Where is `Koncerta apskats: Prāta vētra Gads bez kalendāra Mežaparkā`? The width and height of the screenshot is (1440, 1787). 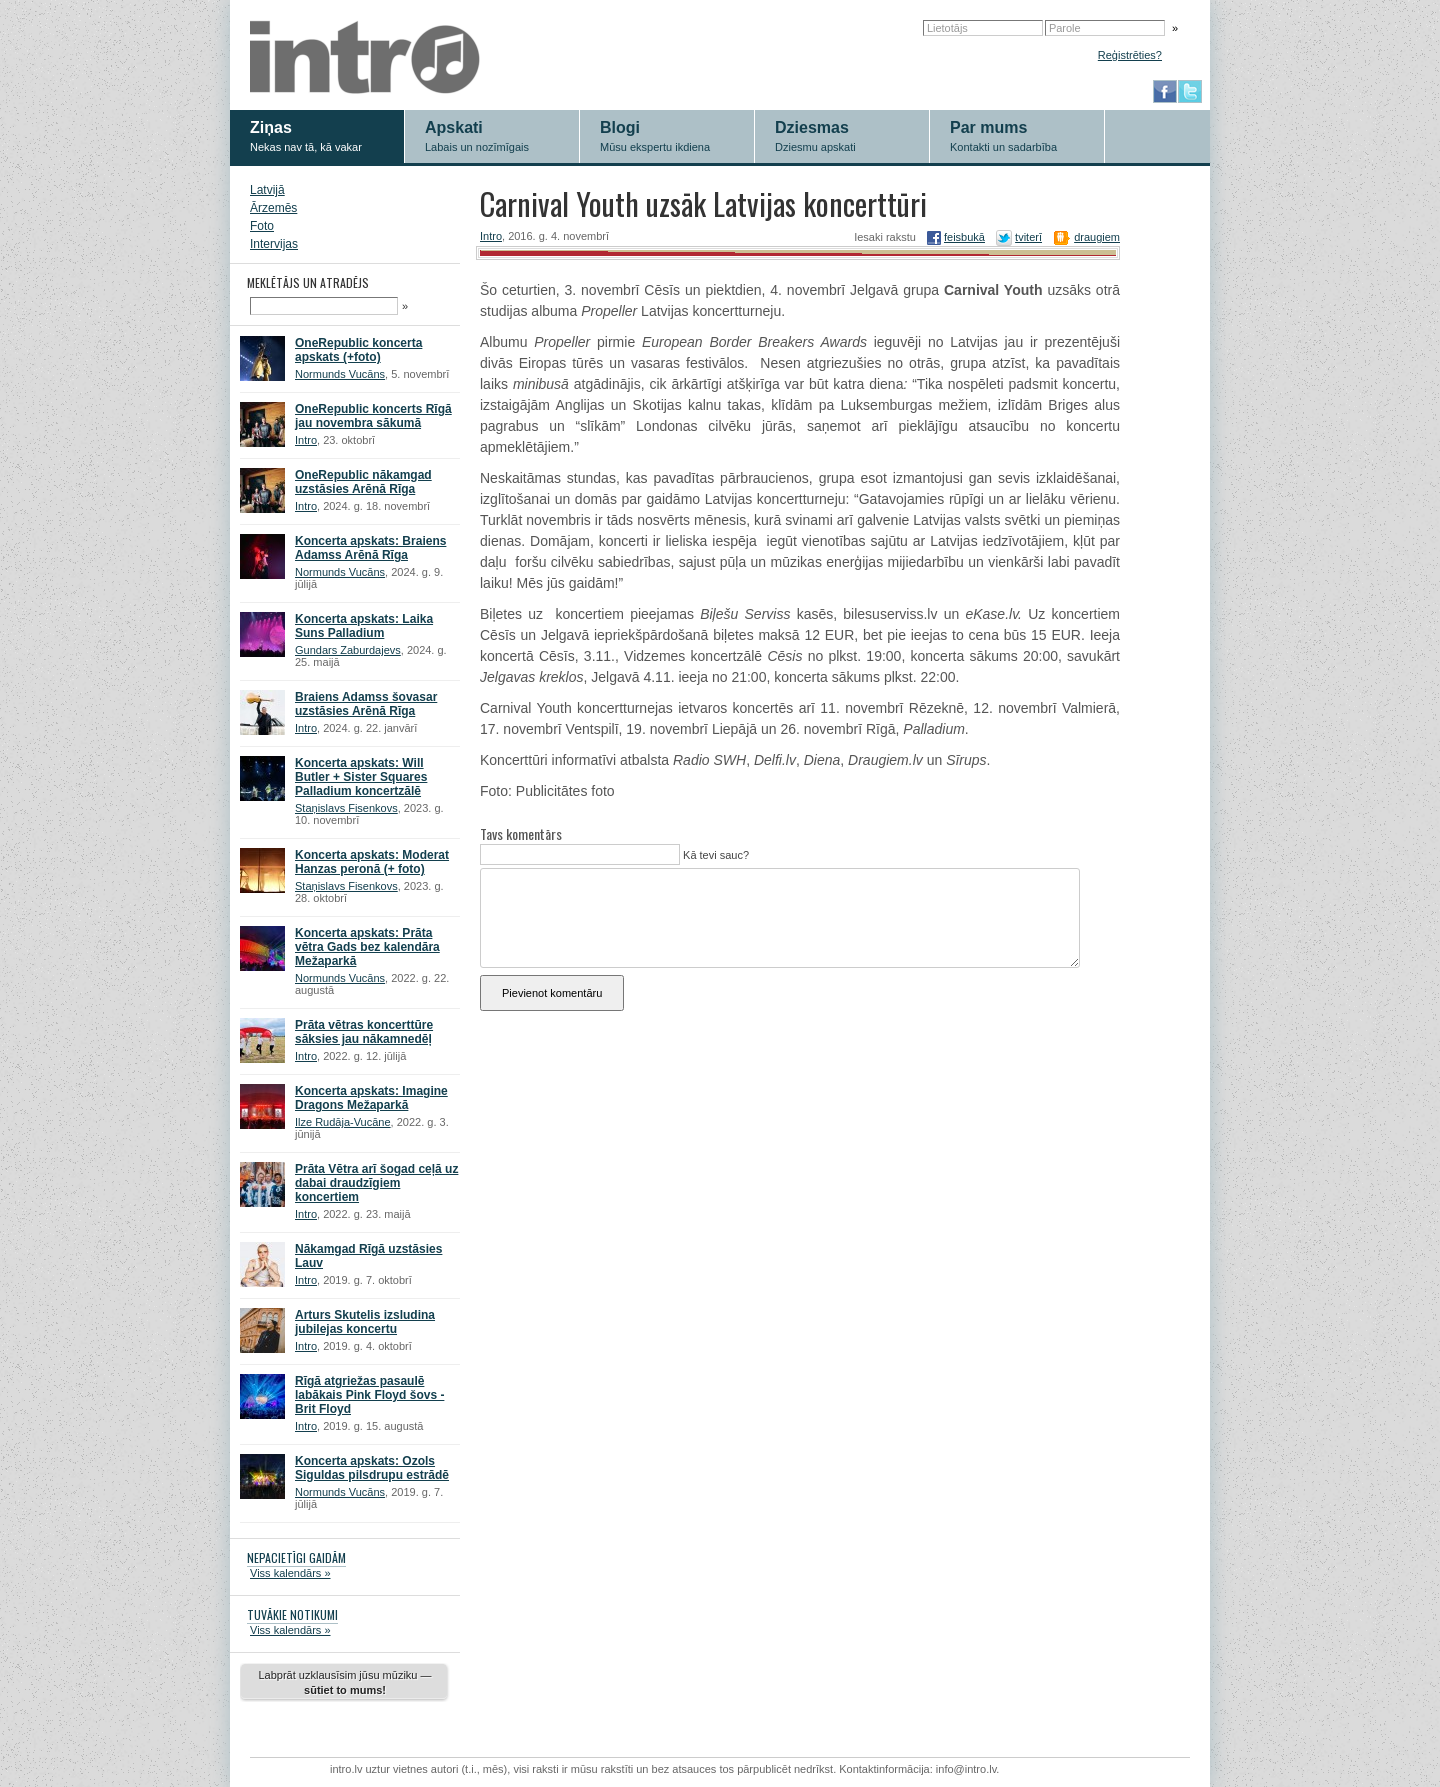
Koncerta apskats: Prāta vētra Gads bez kalendāra Mežaparkā is located at coordinates (367, 947).